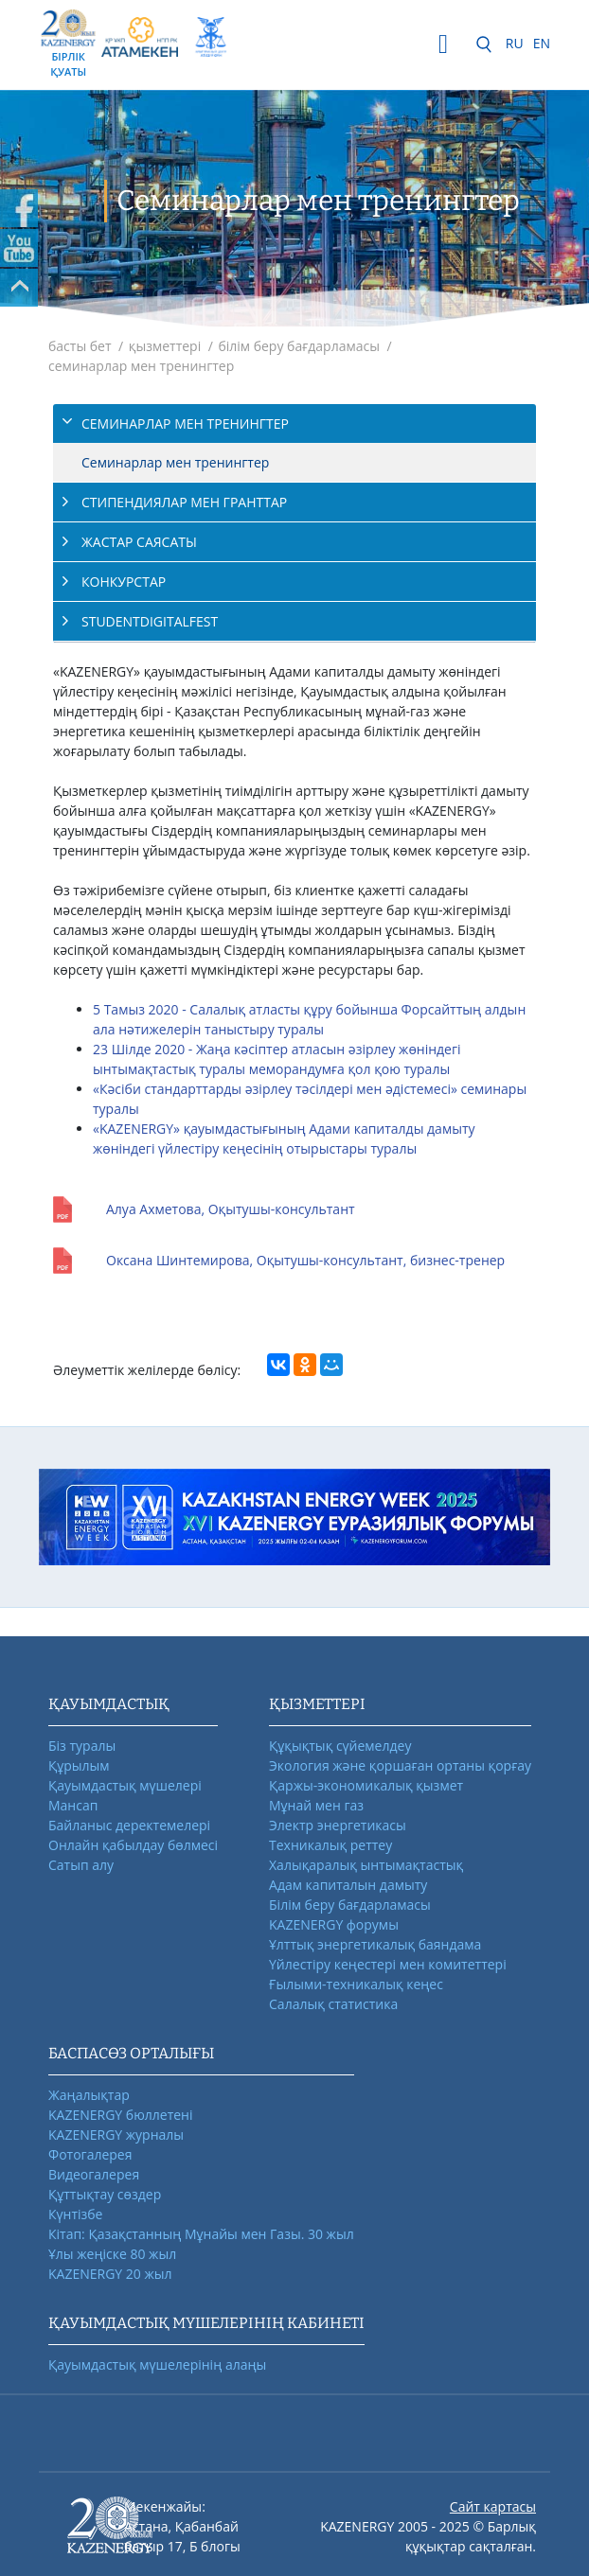 The image size is (589, 2576). Describe the element at coordinates (350, 1905) in the screenshot. I see `Білім беру бағдарламасы` at that location.